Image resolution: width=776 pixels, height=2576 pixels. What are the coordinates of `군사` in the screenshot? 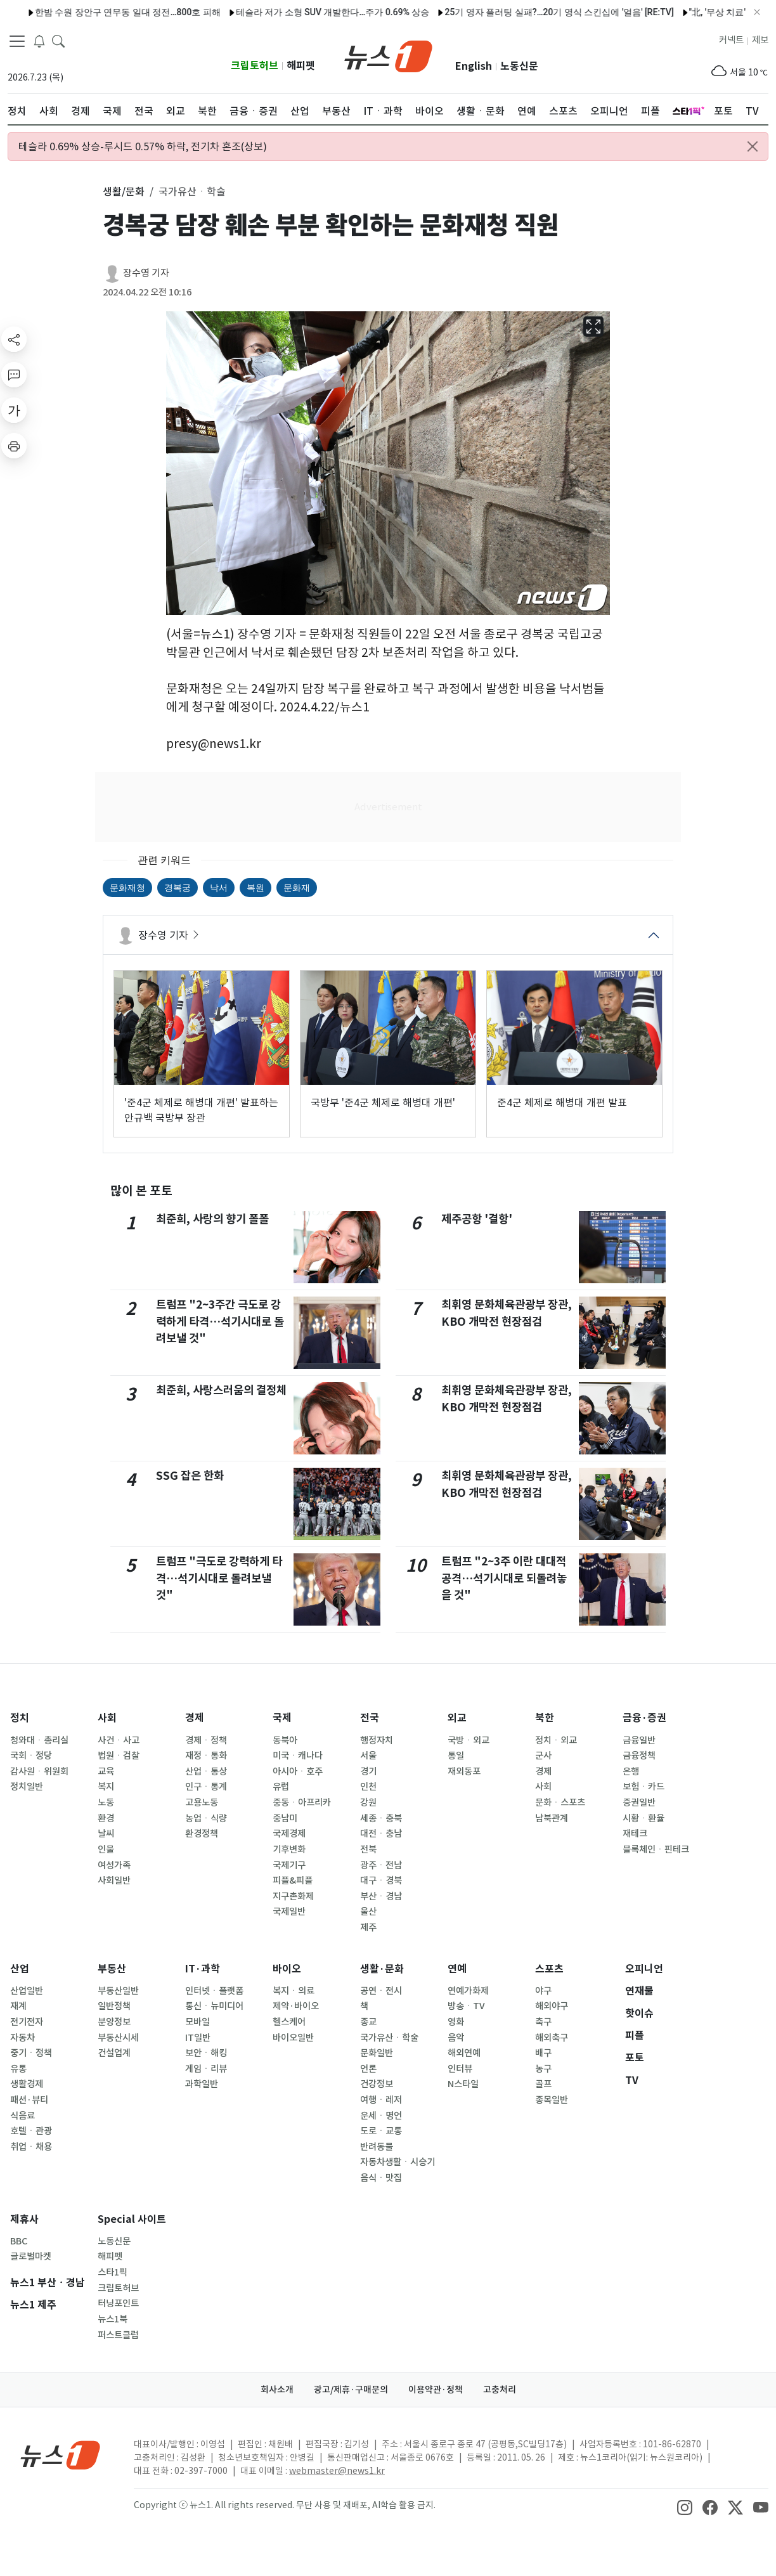 It's located at (543, 1755).